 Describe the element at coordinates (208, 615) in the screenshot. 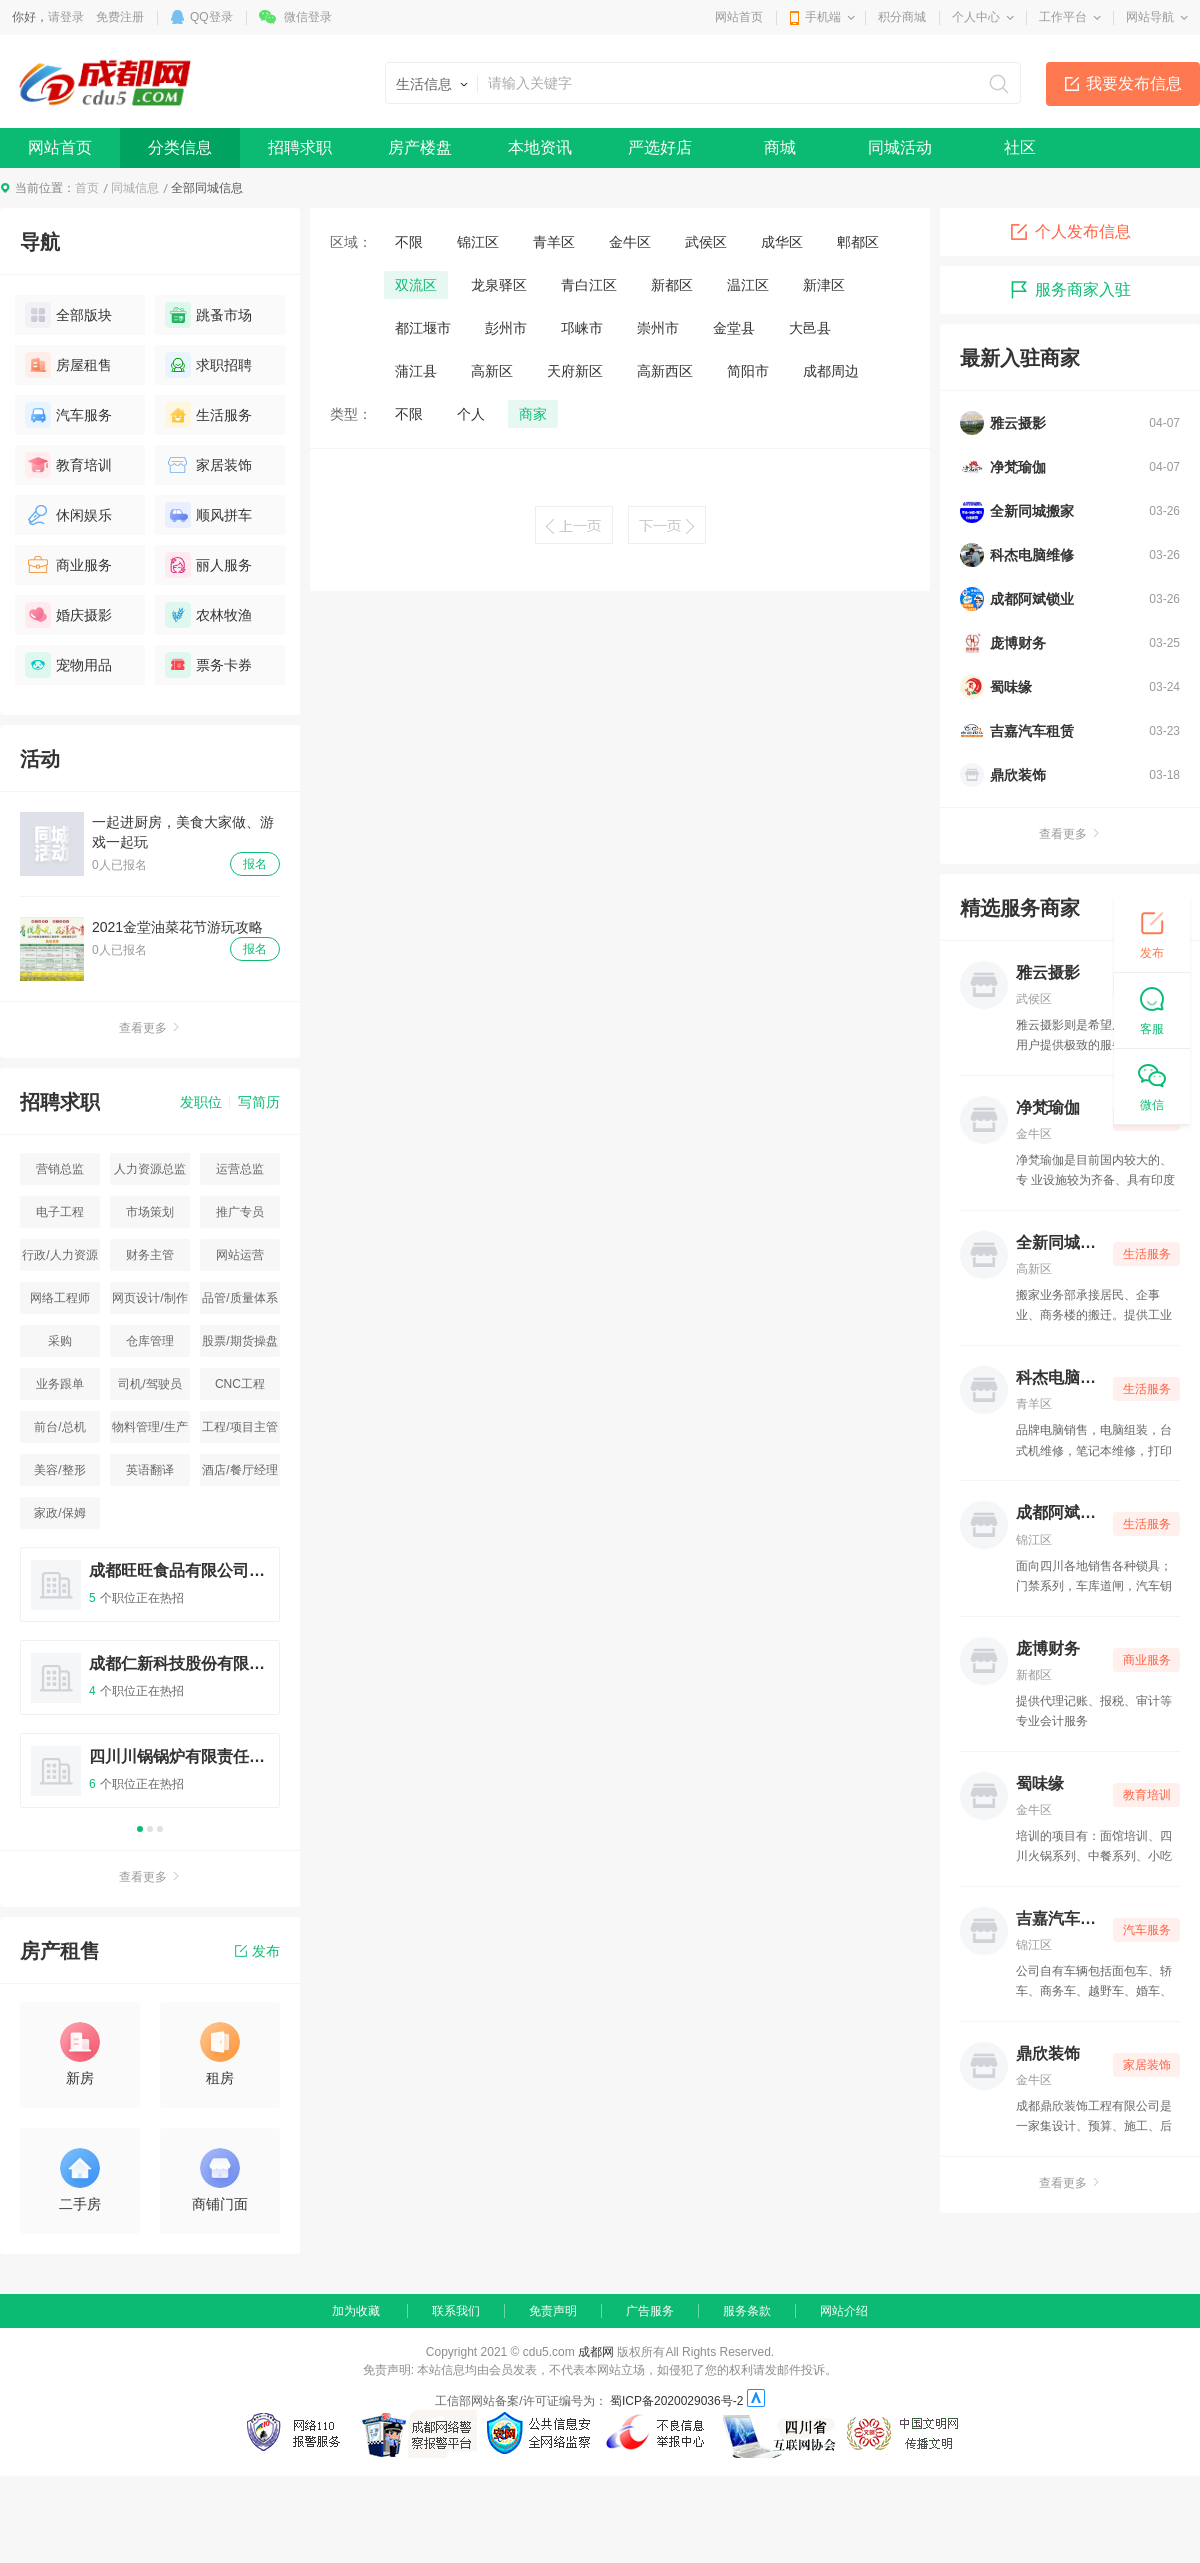

I see `农林牧渔` at that location.